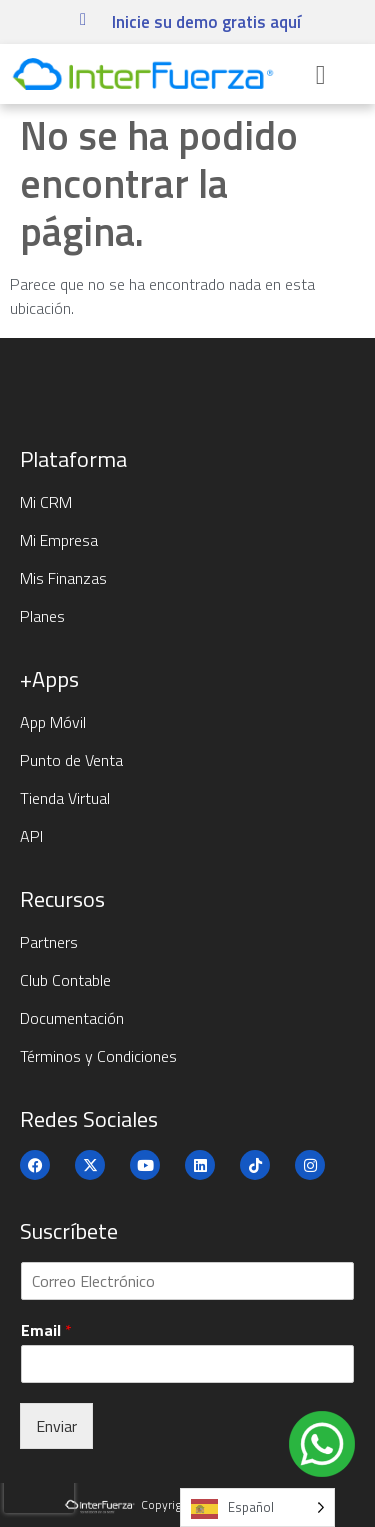  I want to click on Enviar, so click(56, 1426).